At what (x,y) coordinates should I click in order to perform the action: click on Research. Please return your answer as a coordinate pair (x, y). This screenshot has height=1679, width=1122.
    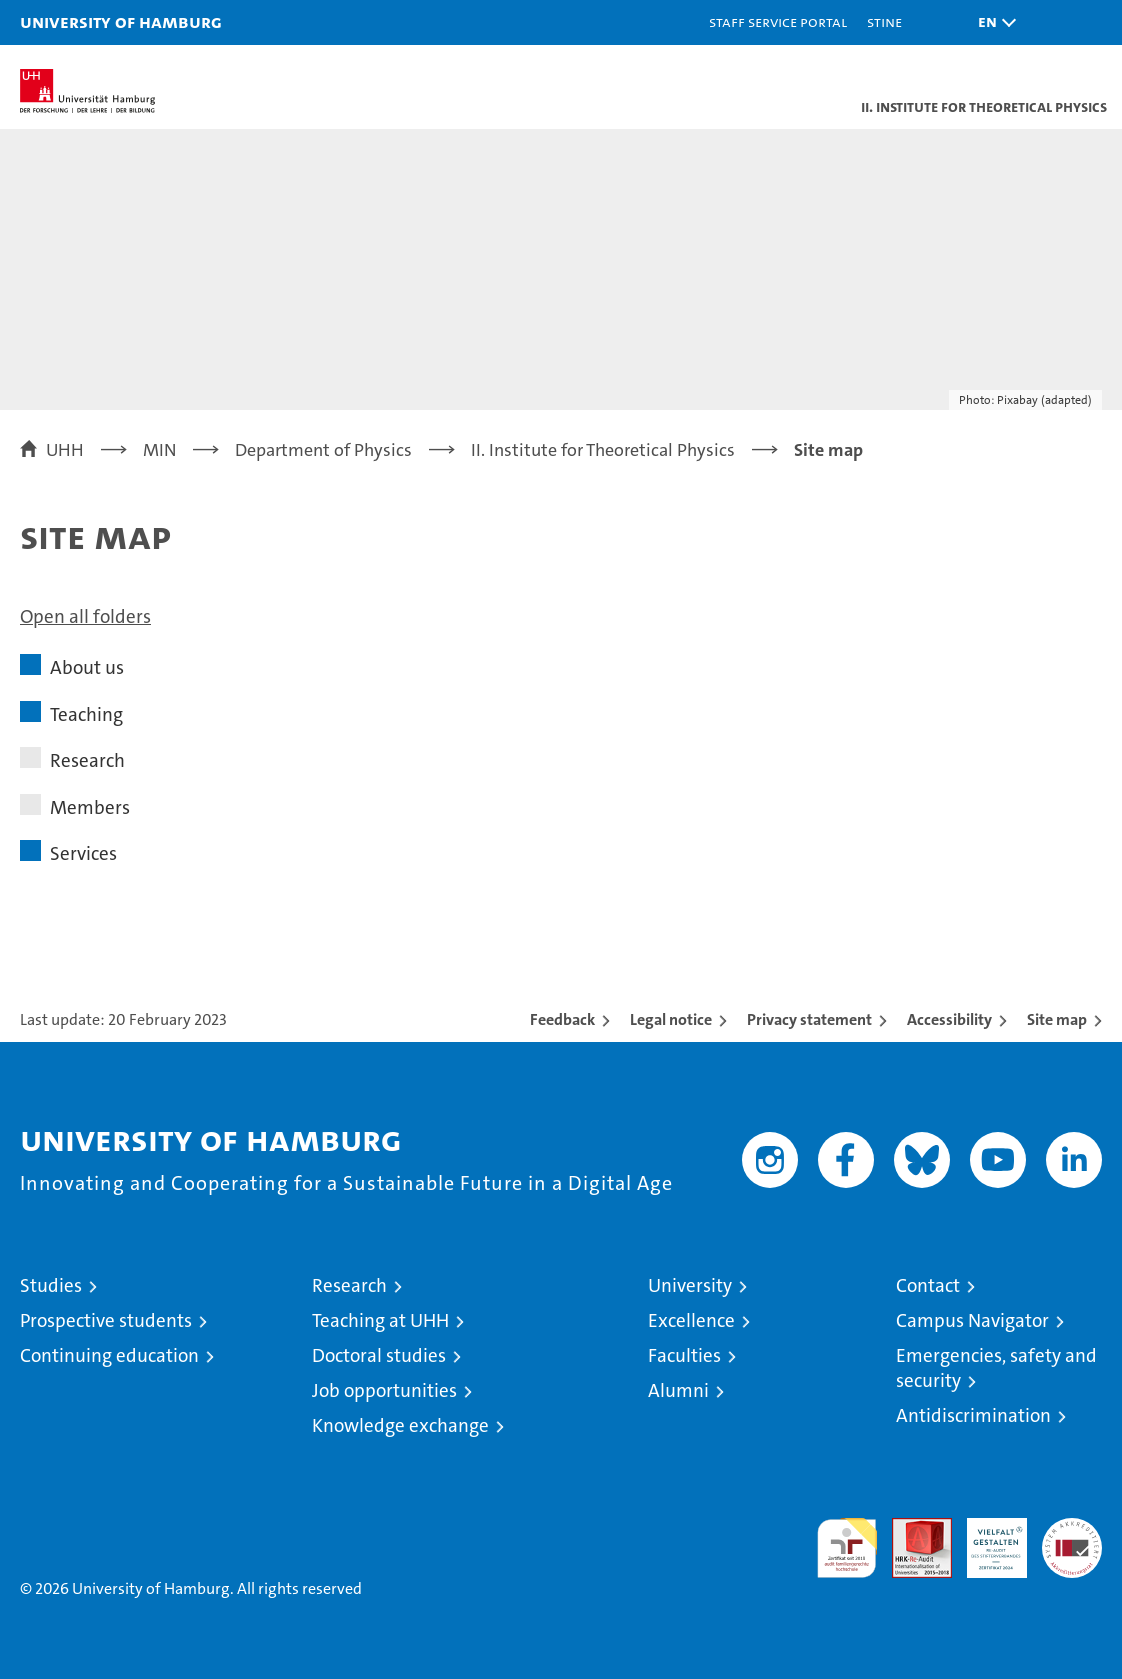
    Looking at the image, I should click on (87, 760).